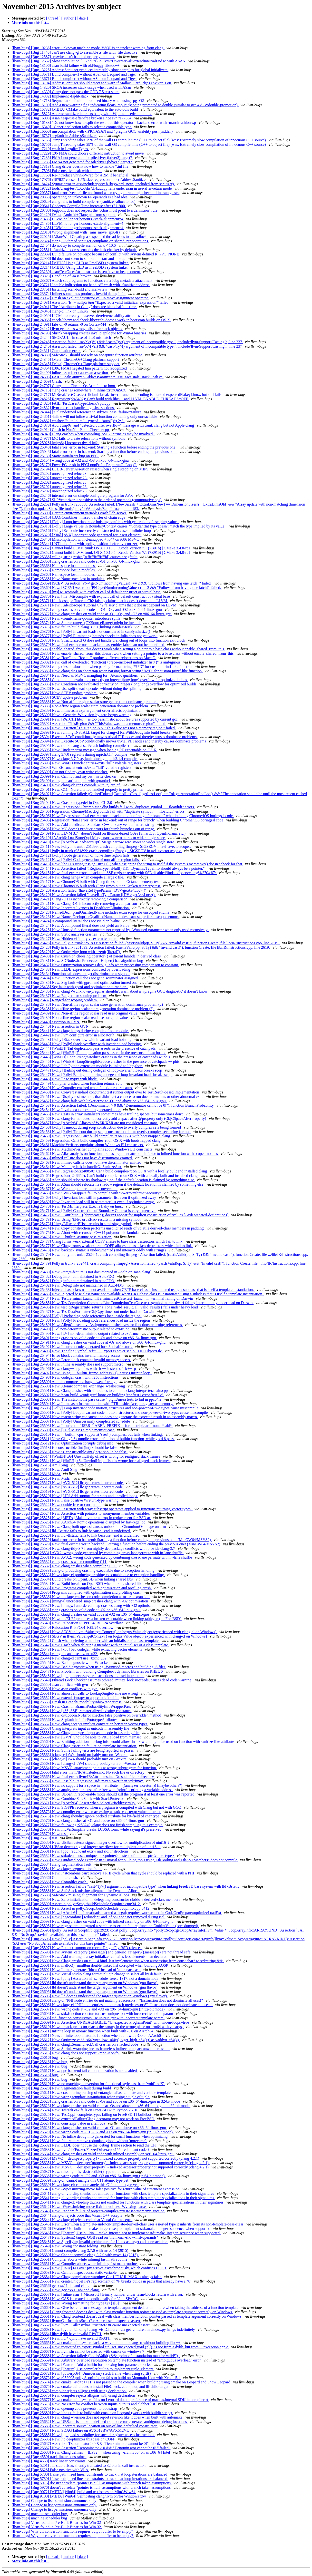 Image resolution: width=312 pixels, height=2576 pixels. Describe the element at coordinates (75, 2044) in the screenshot. I see `[llvm-bugs] [Bug 25613] New: clang::Sema::checkCall crashes on attached code` at that location.